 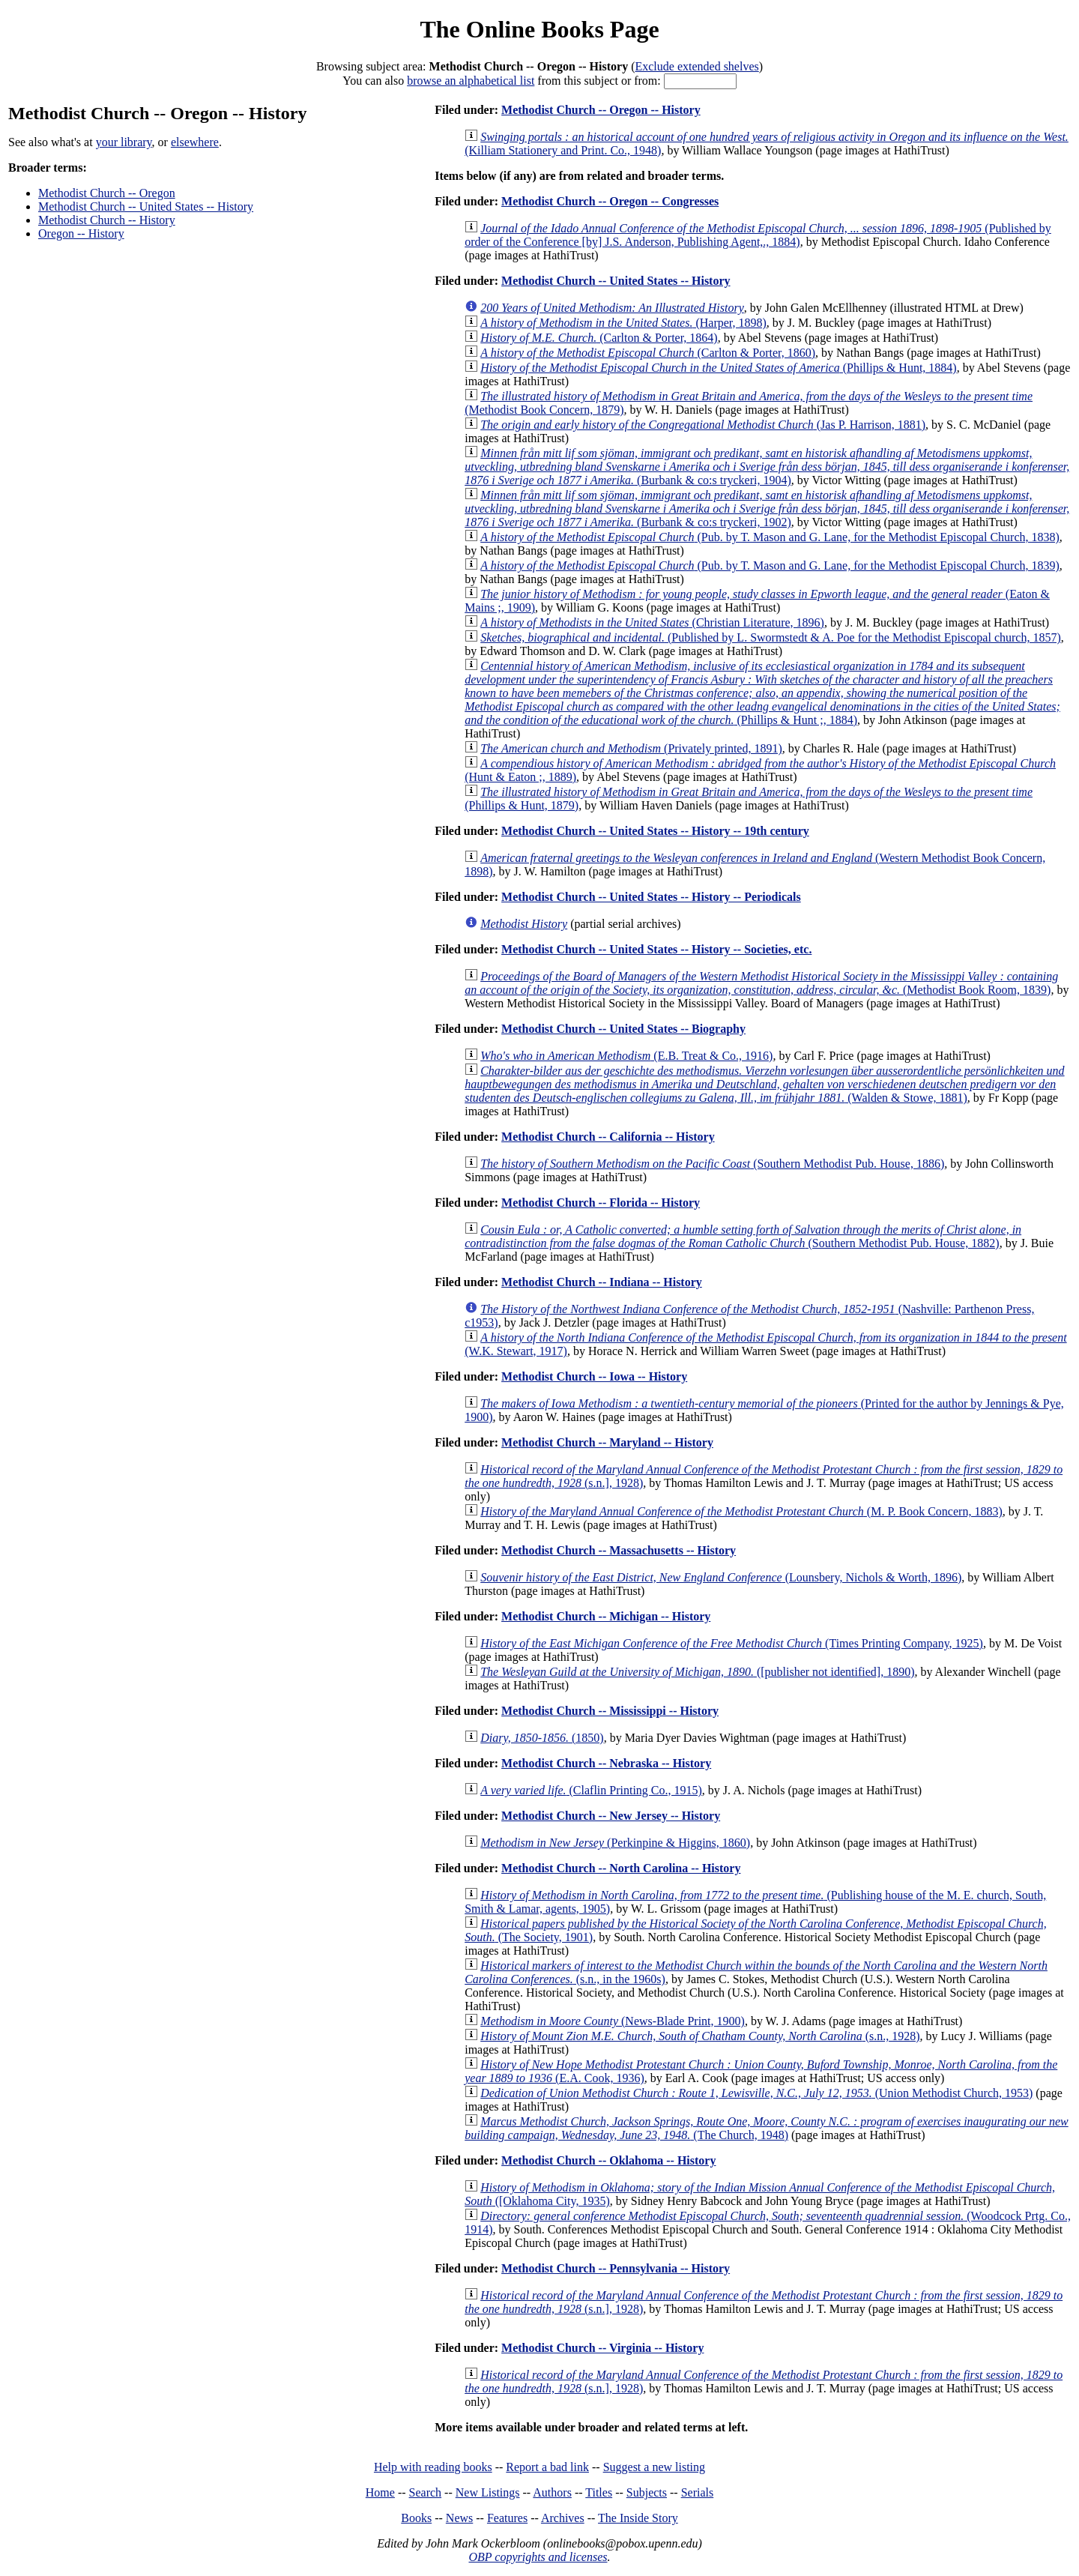 I want to click on your library, so click(x=124, y=142).